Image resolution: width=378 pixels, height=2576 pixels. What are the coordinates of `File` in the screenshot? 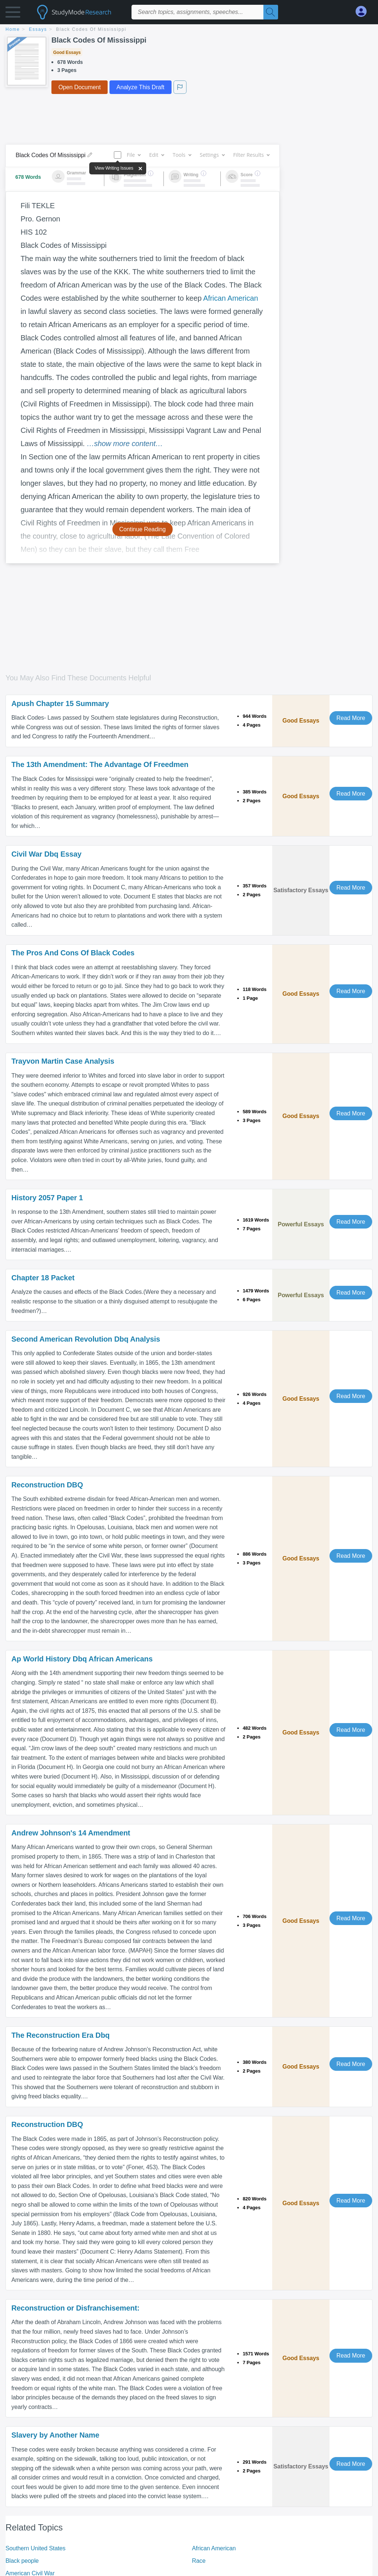 It's located at (133, 154).